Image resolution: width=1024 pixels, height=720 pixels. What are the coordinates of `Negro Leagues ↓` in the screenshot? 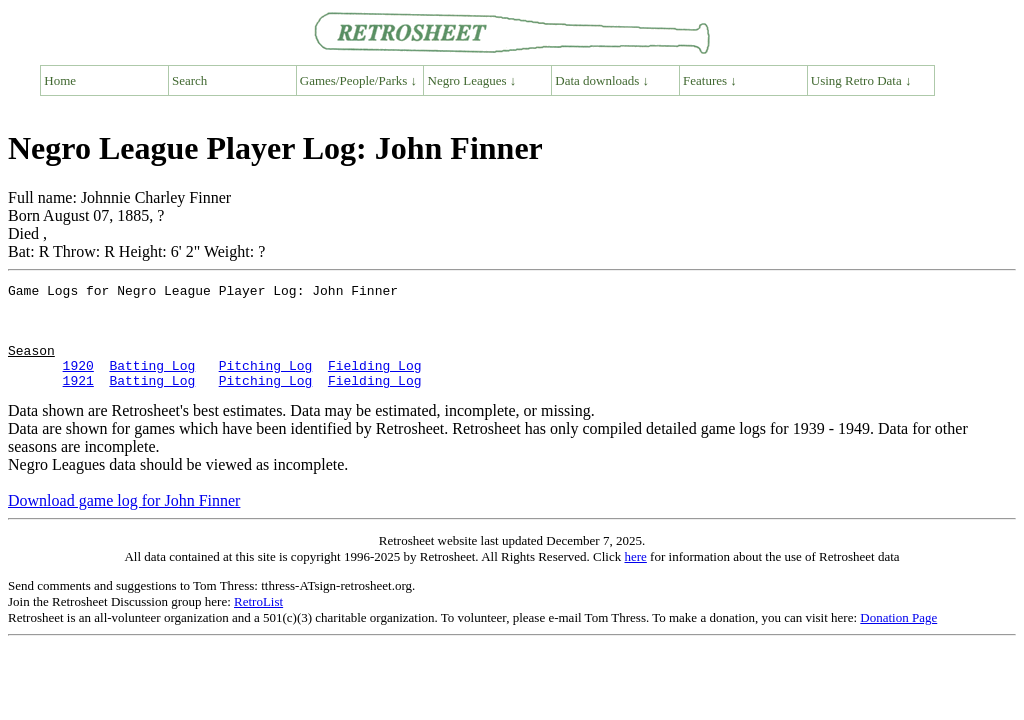 It's located at (472, 80).